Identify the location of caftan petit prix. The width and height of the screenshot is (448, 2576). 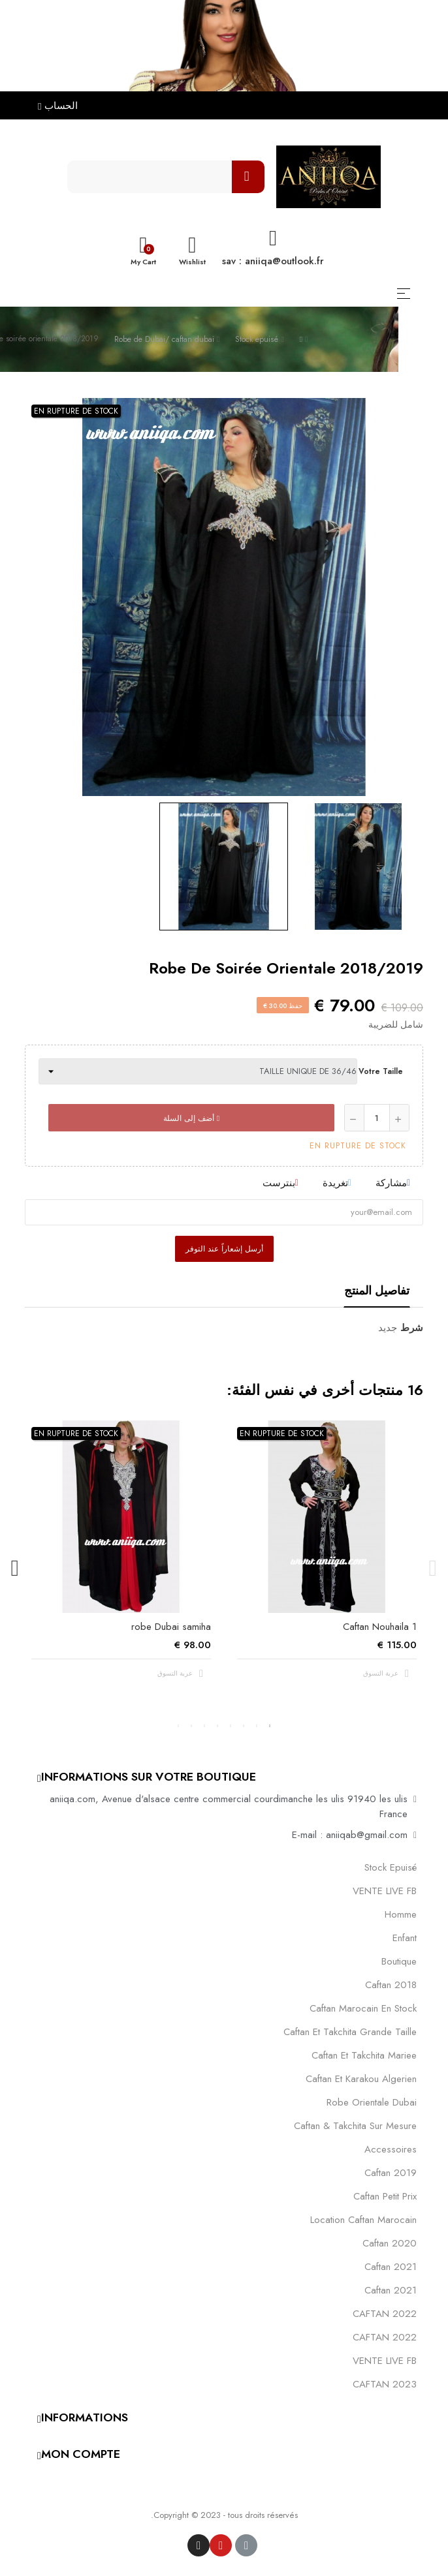
(385, 2196).